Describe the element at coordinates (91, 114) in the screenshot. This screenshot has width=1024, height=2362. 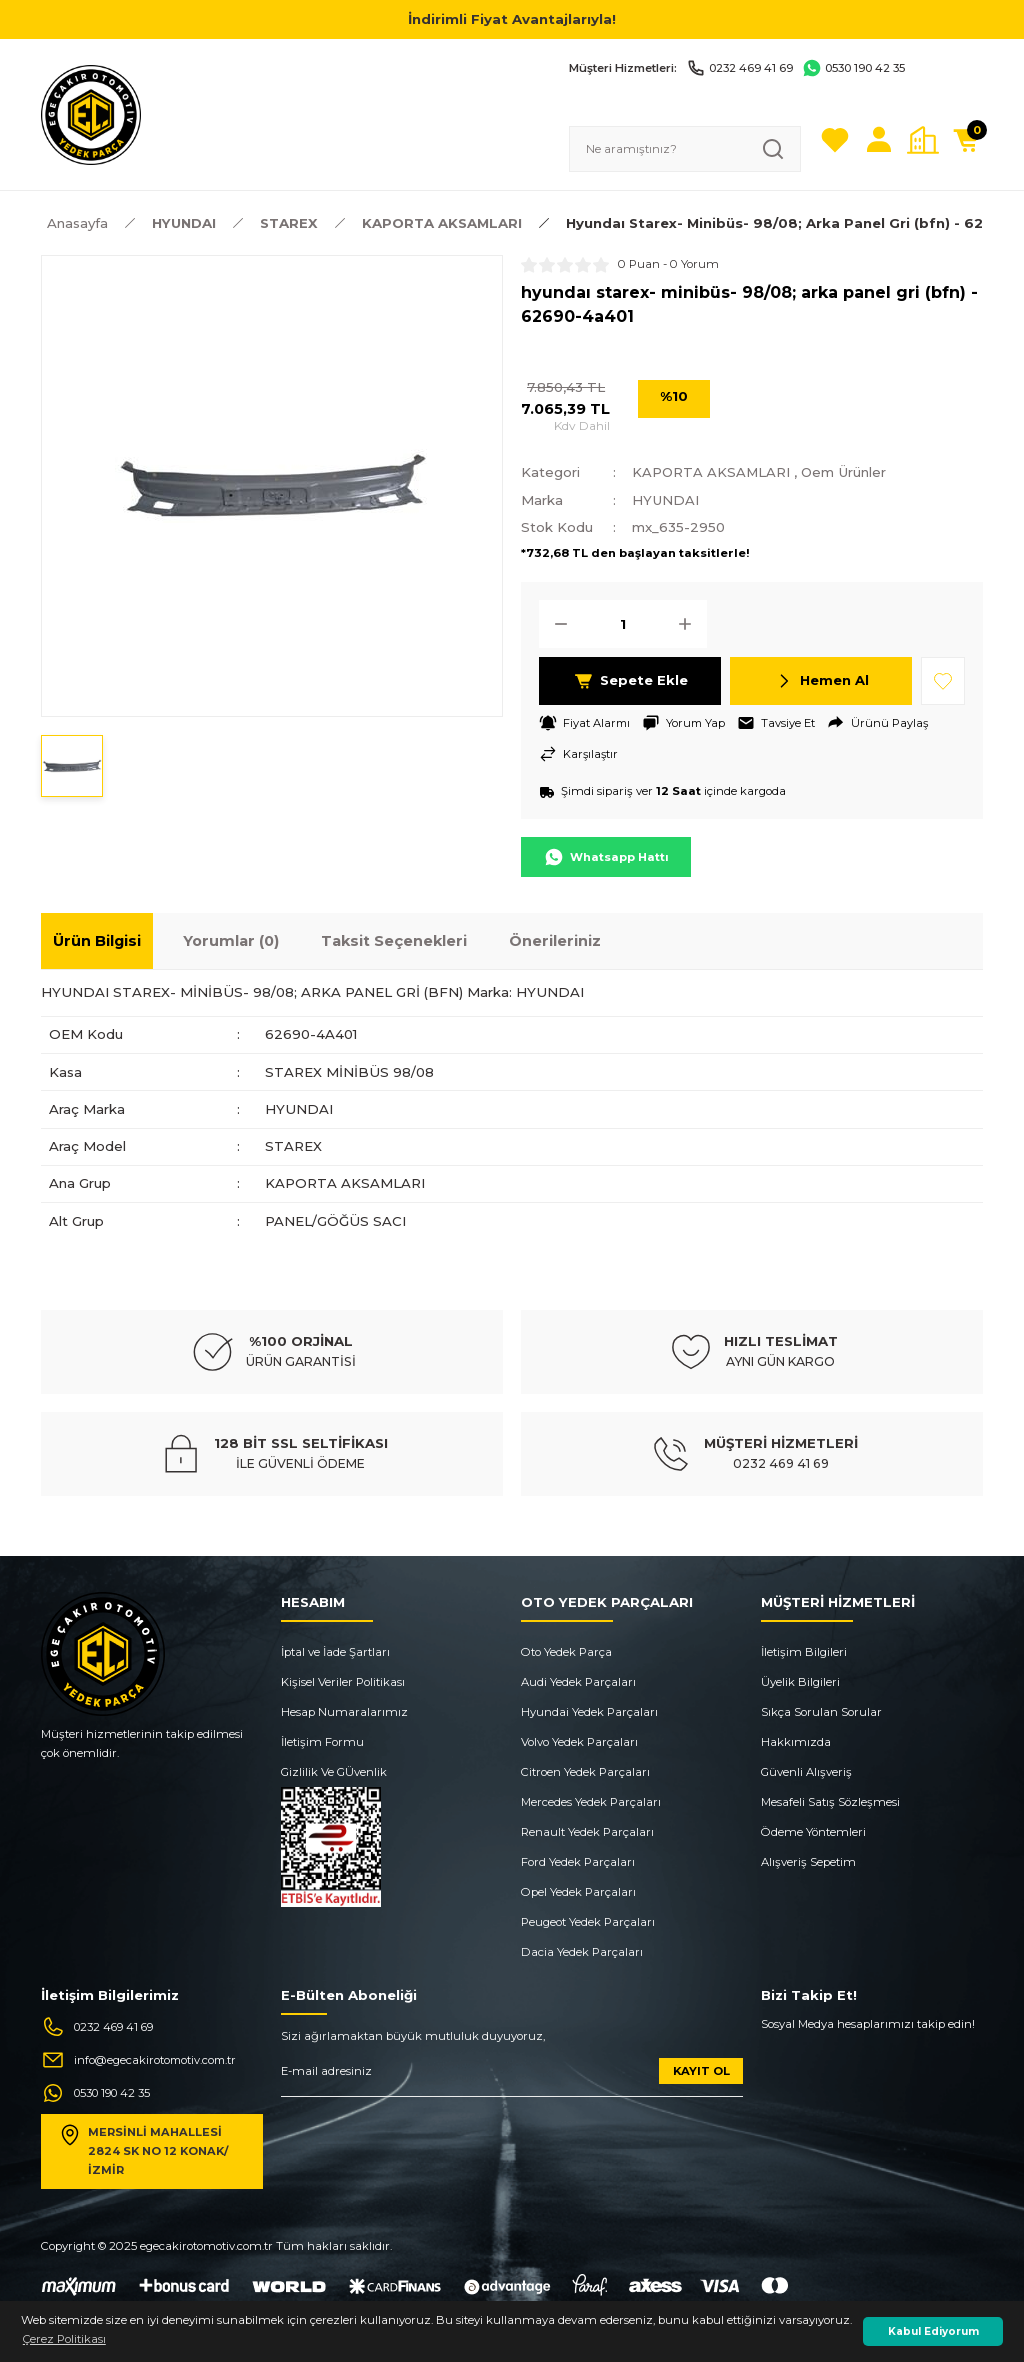
I see `[Logo]` at that location.